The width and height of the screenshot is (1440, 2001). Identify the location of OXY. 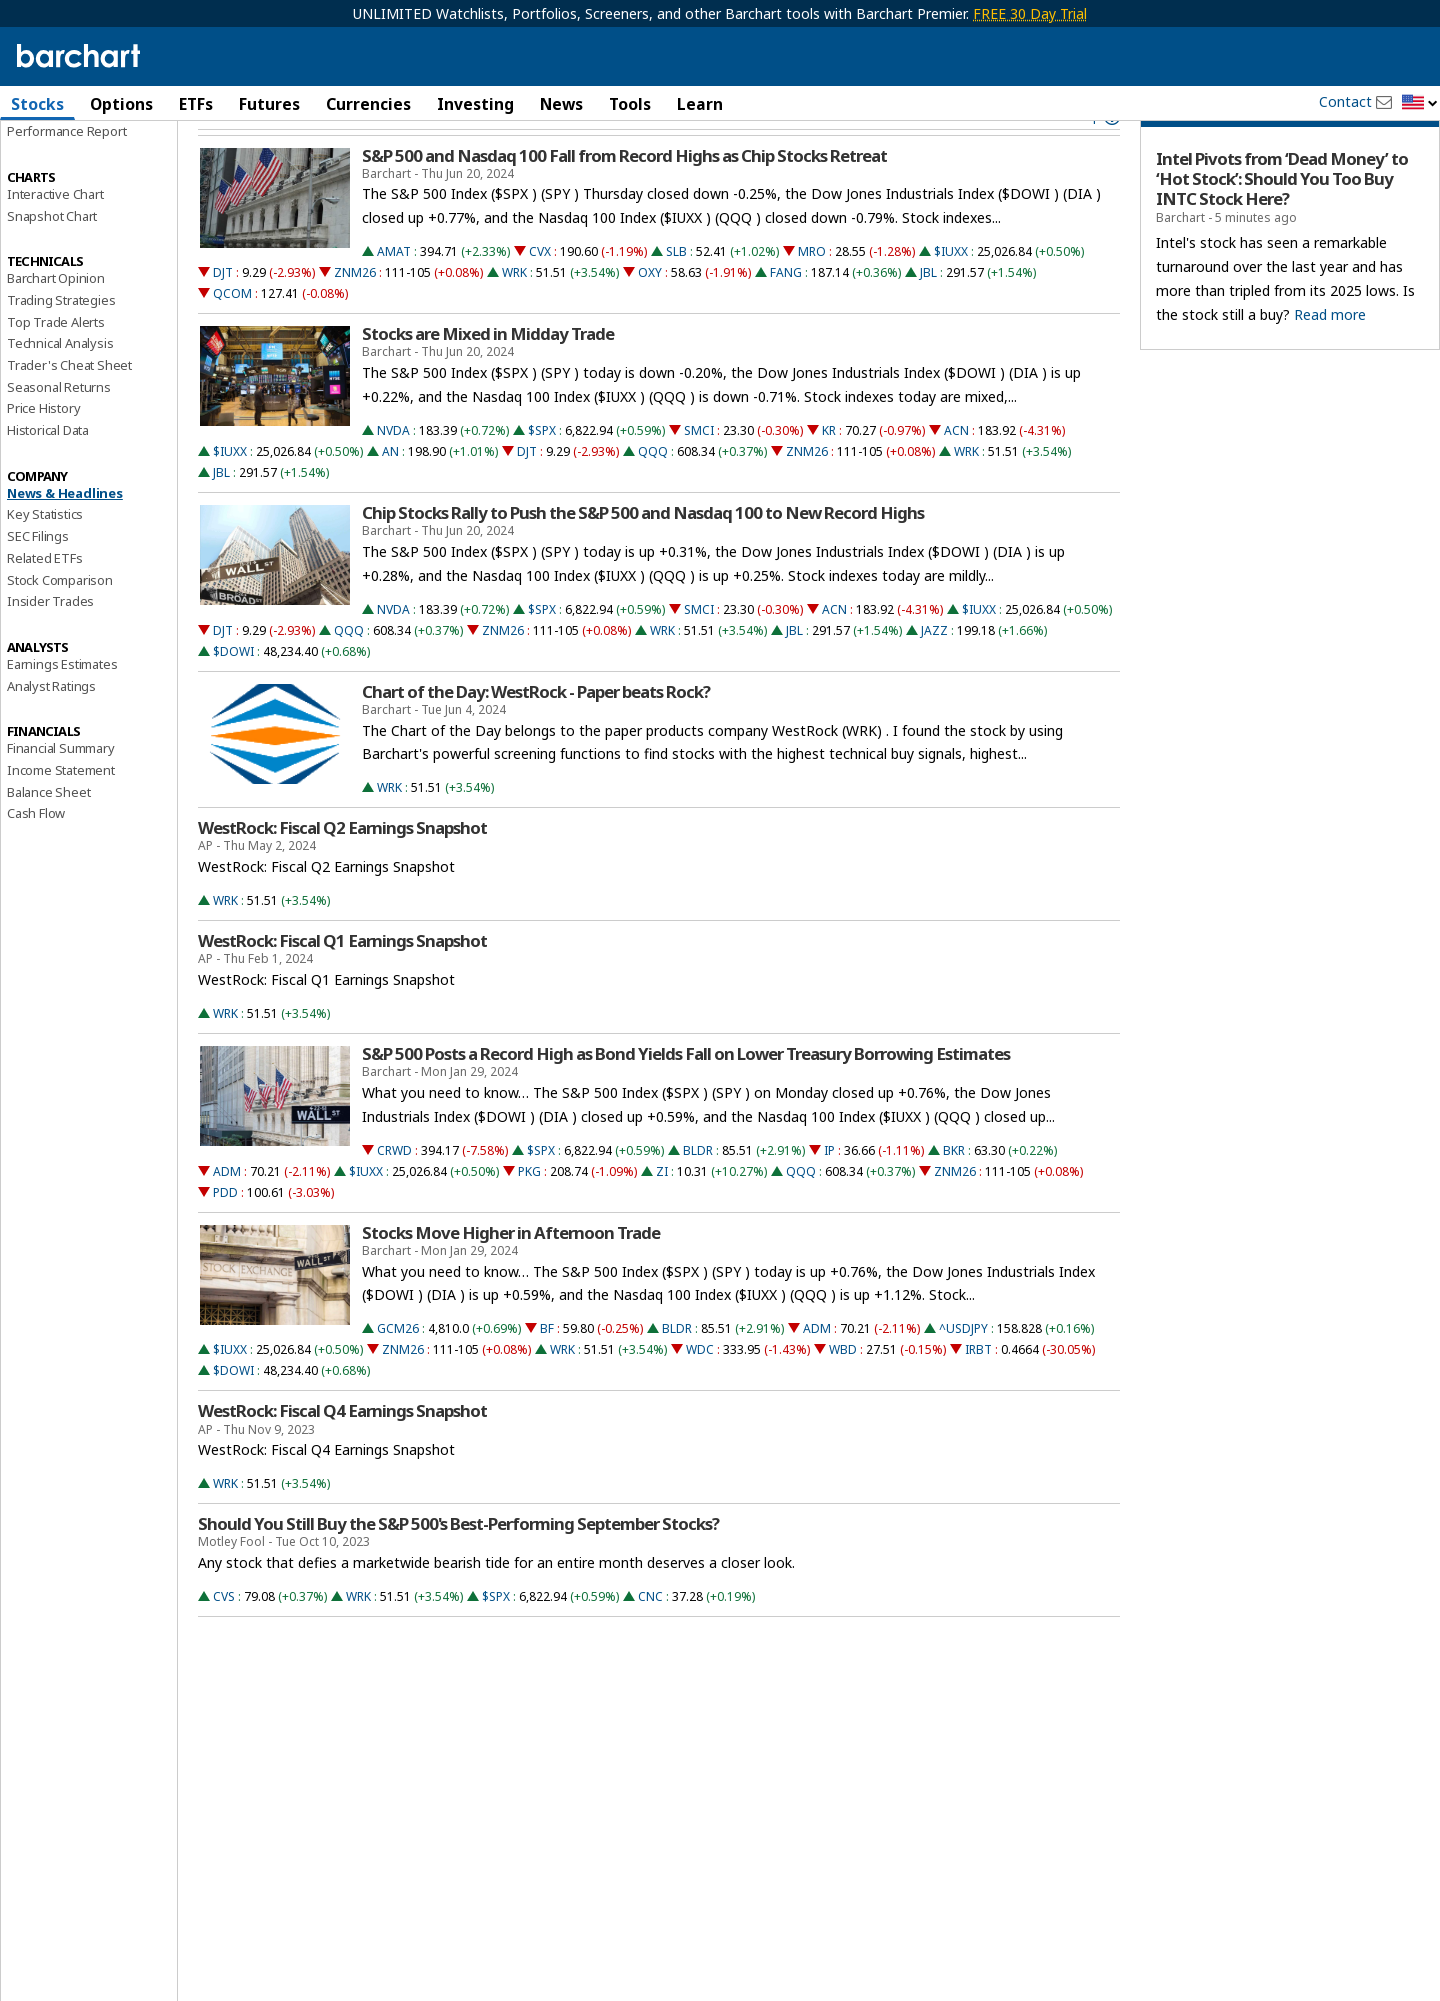
(650, 320).